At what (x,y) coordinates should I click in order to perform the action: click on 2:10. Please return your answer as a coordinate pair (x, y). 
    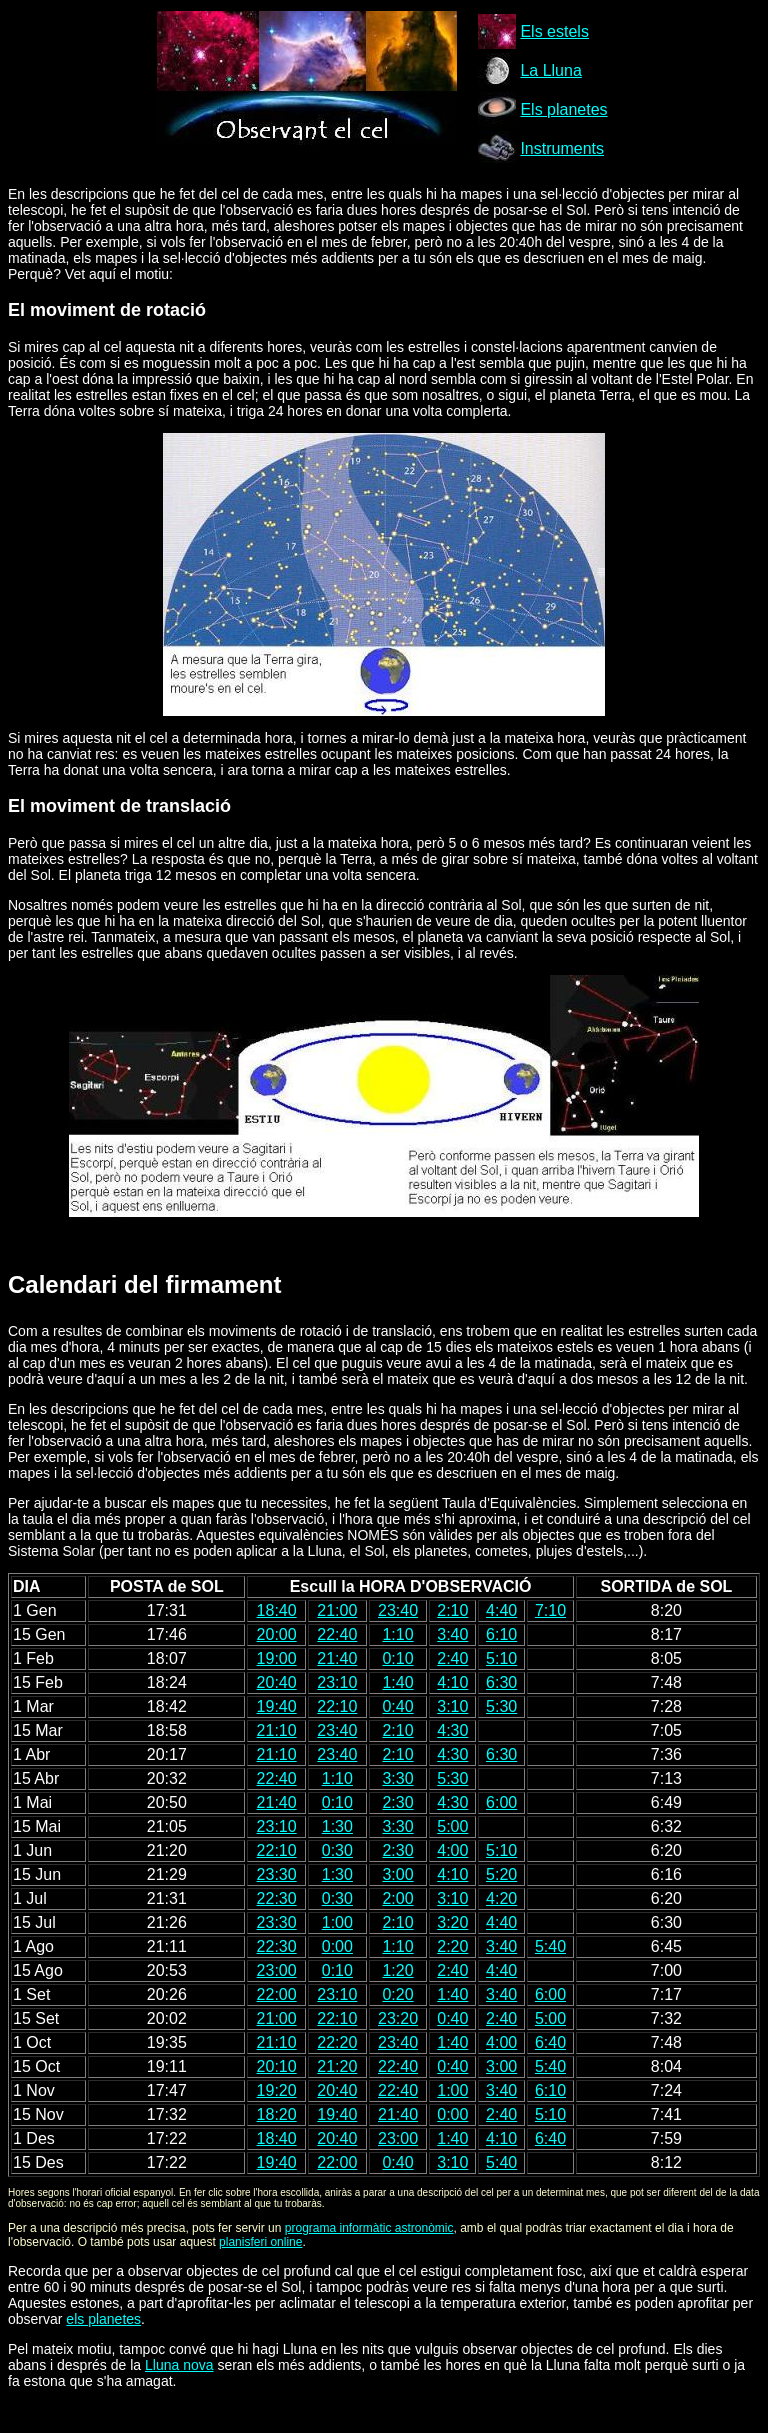
    Looking at the image, I should click on (452, 1610).